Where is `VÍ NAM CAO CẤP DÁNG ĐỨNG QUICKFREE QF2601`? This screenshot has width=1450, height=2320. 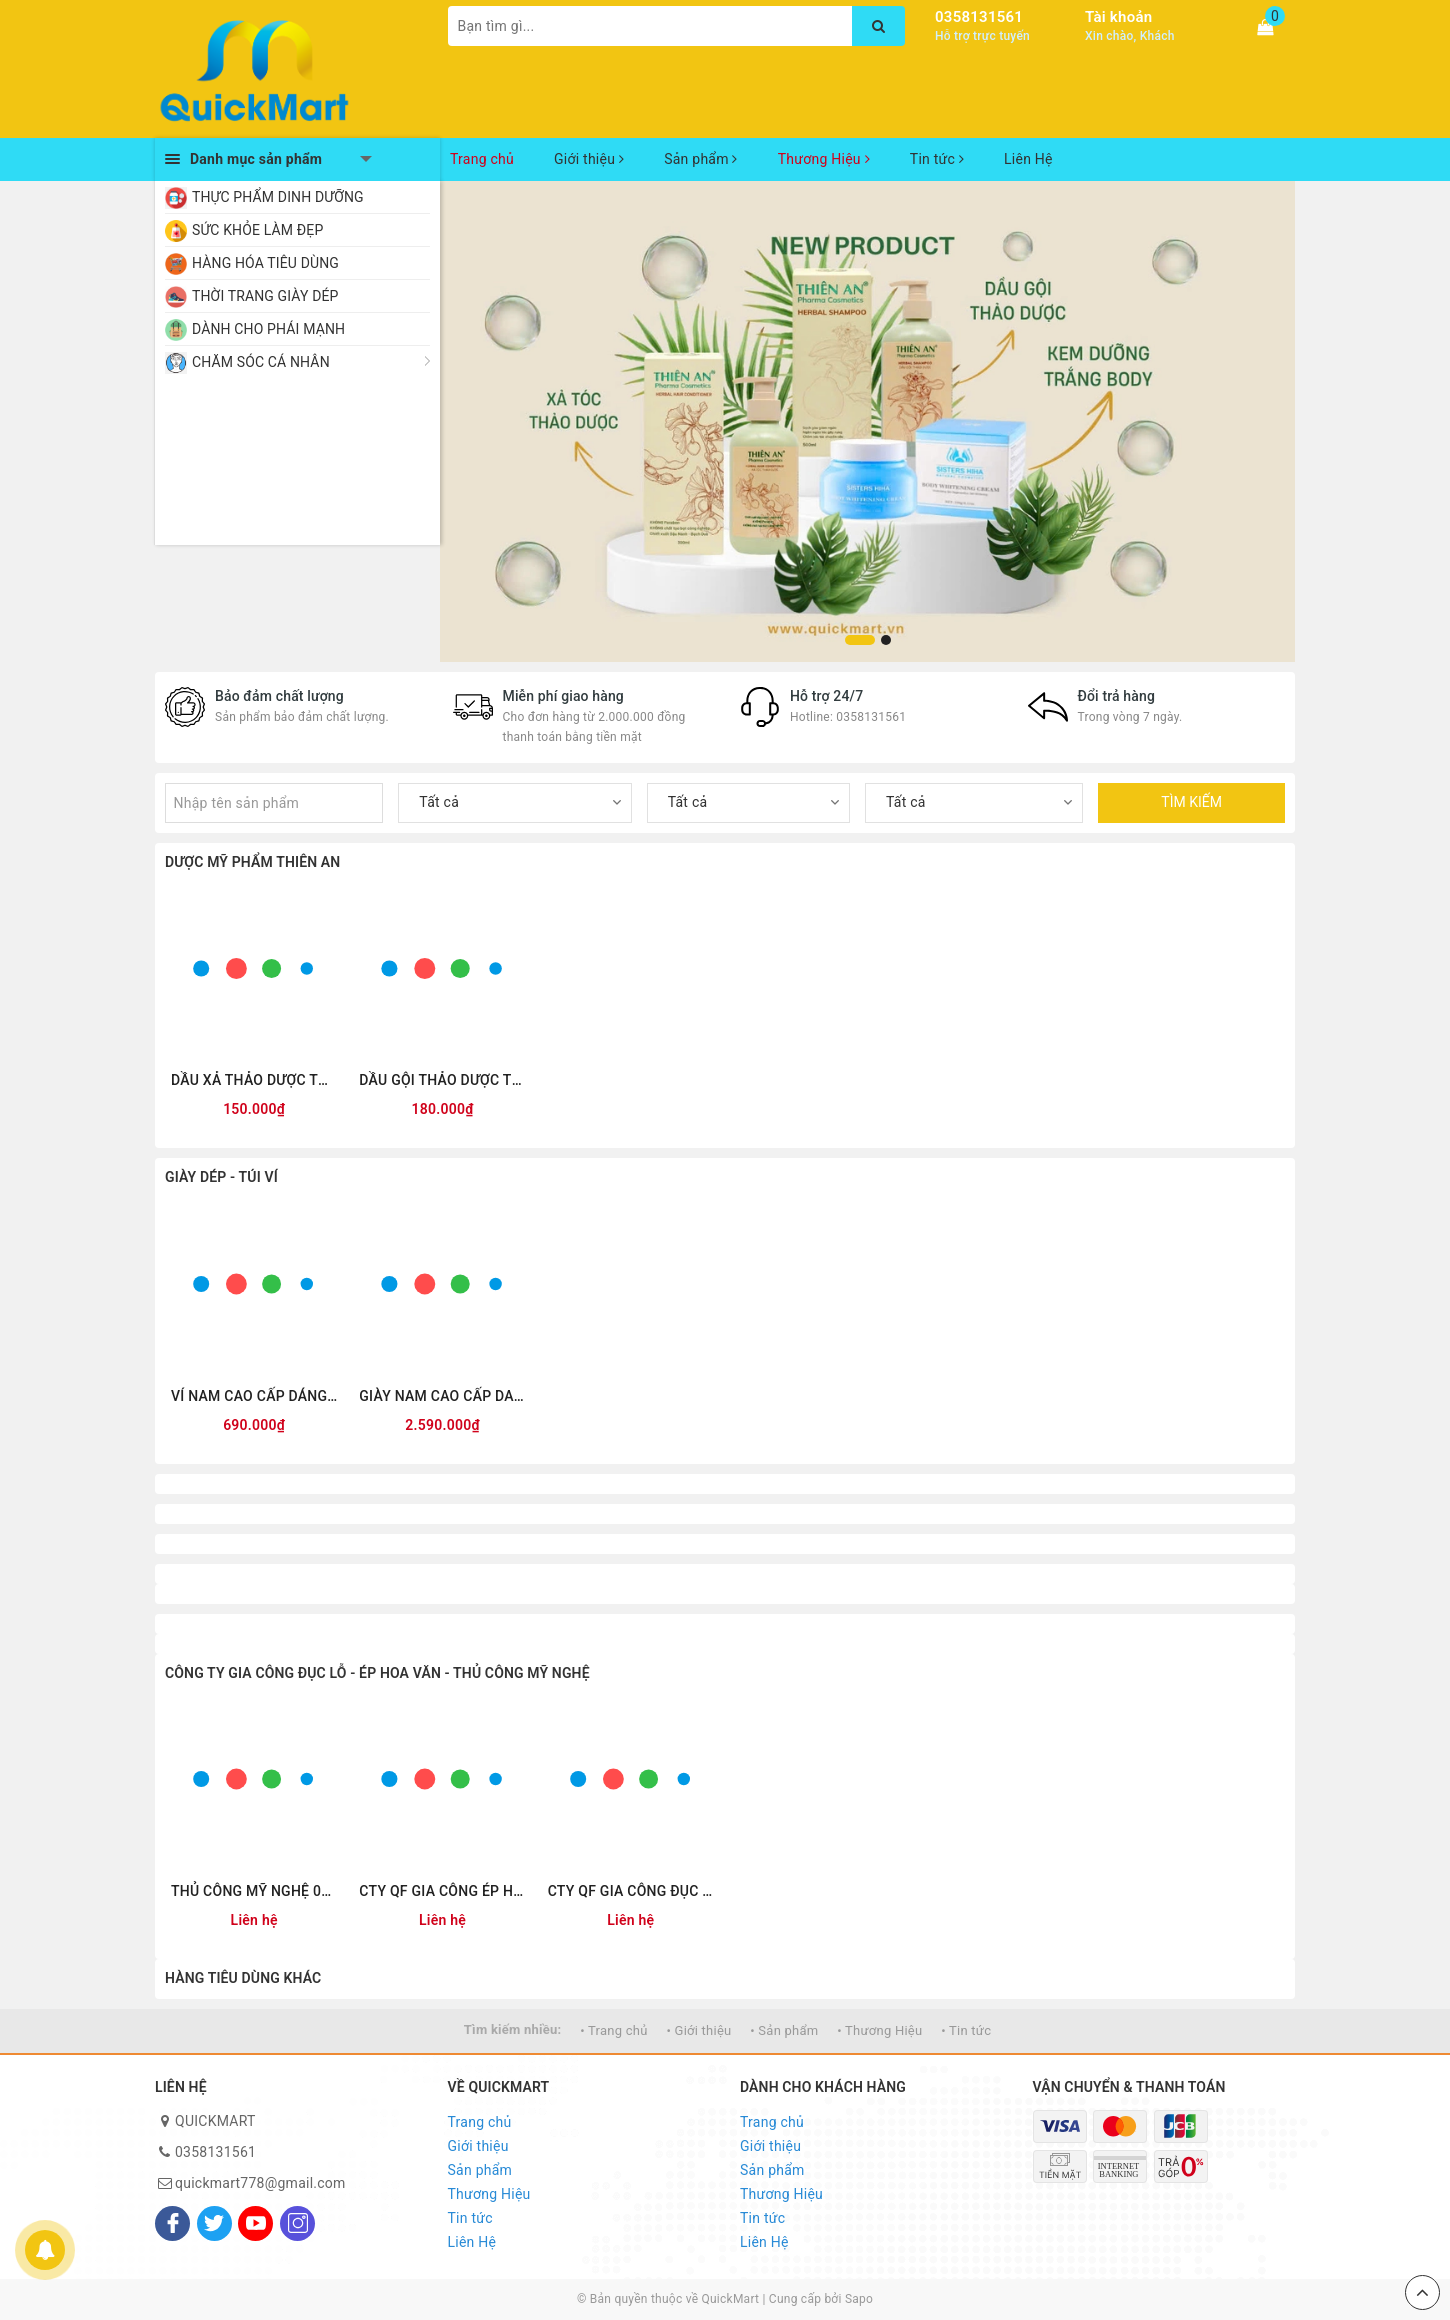 VÍ NAM CAO CẤP DÁNG ĐỨNG QUICKFREE QF2601 is located at coordinates (254, 1396).